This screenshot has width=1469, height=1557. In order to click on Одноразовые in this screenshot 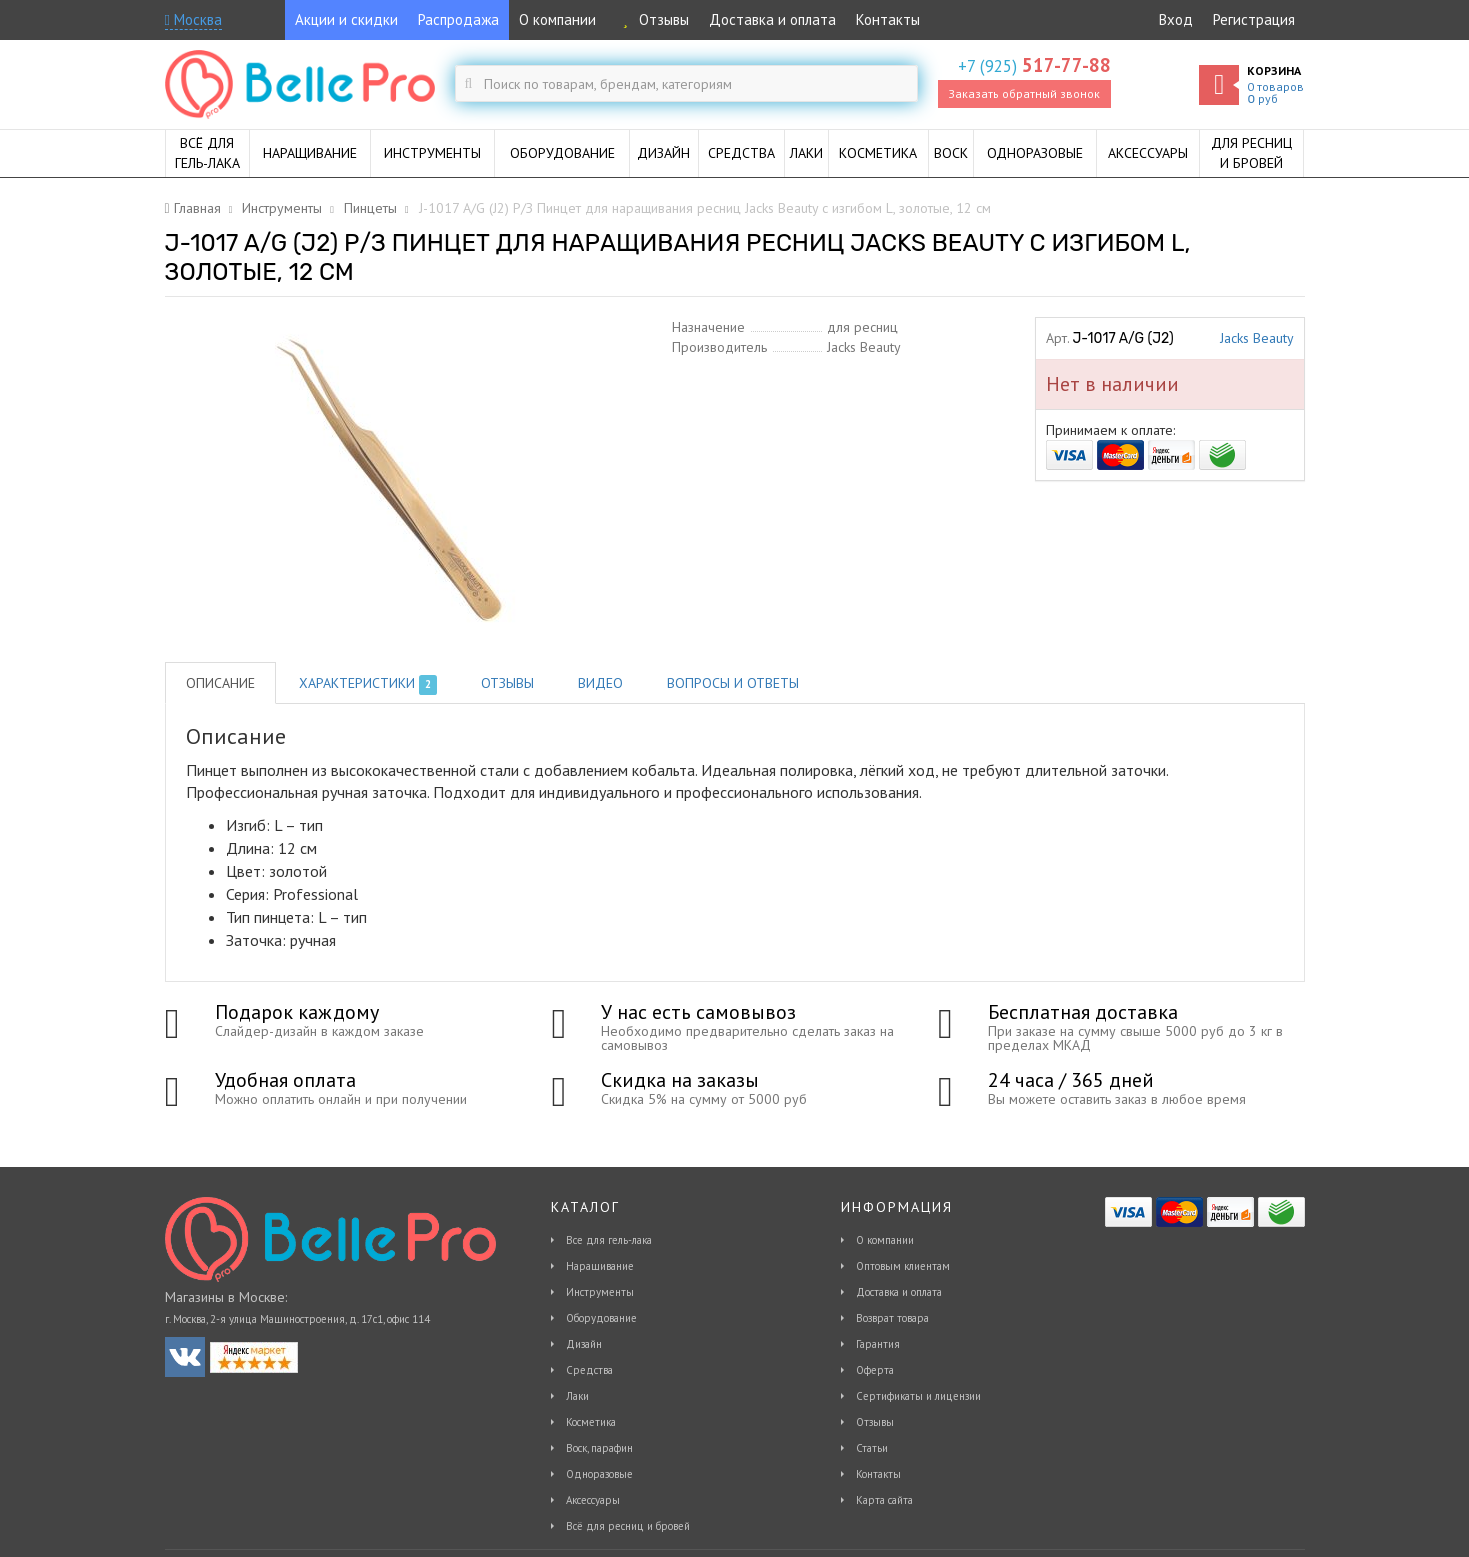, I will do `click(599, 1474)`.